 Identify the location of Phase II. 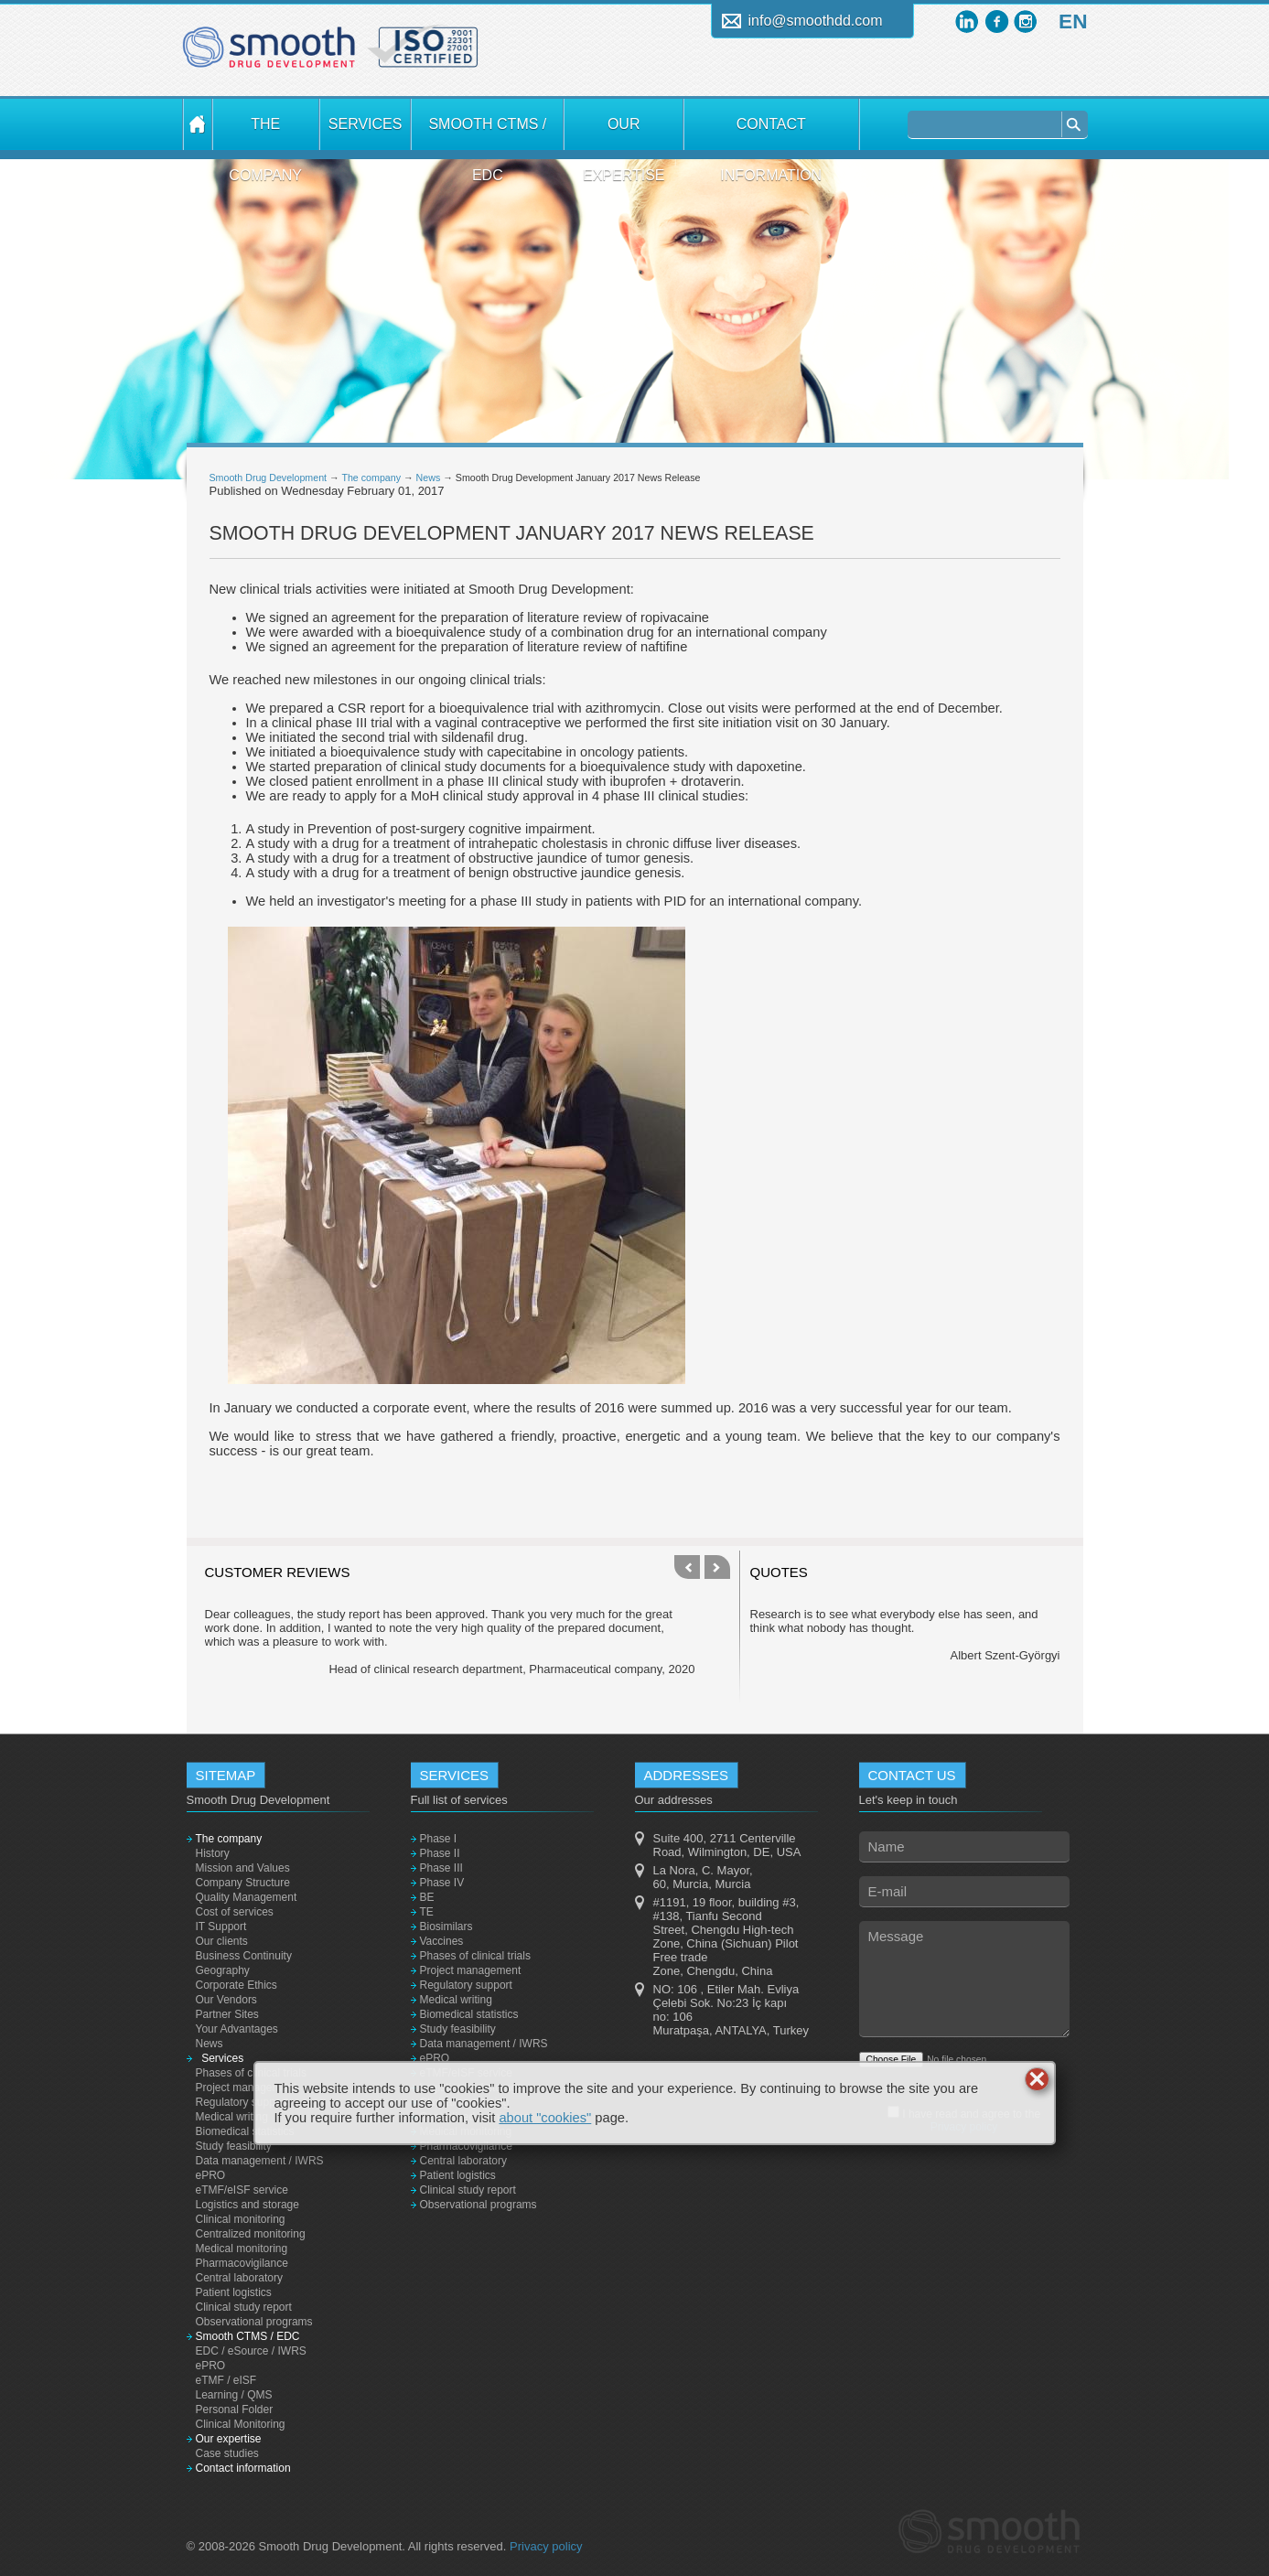
(440, 1853).